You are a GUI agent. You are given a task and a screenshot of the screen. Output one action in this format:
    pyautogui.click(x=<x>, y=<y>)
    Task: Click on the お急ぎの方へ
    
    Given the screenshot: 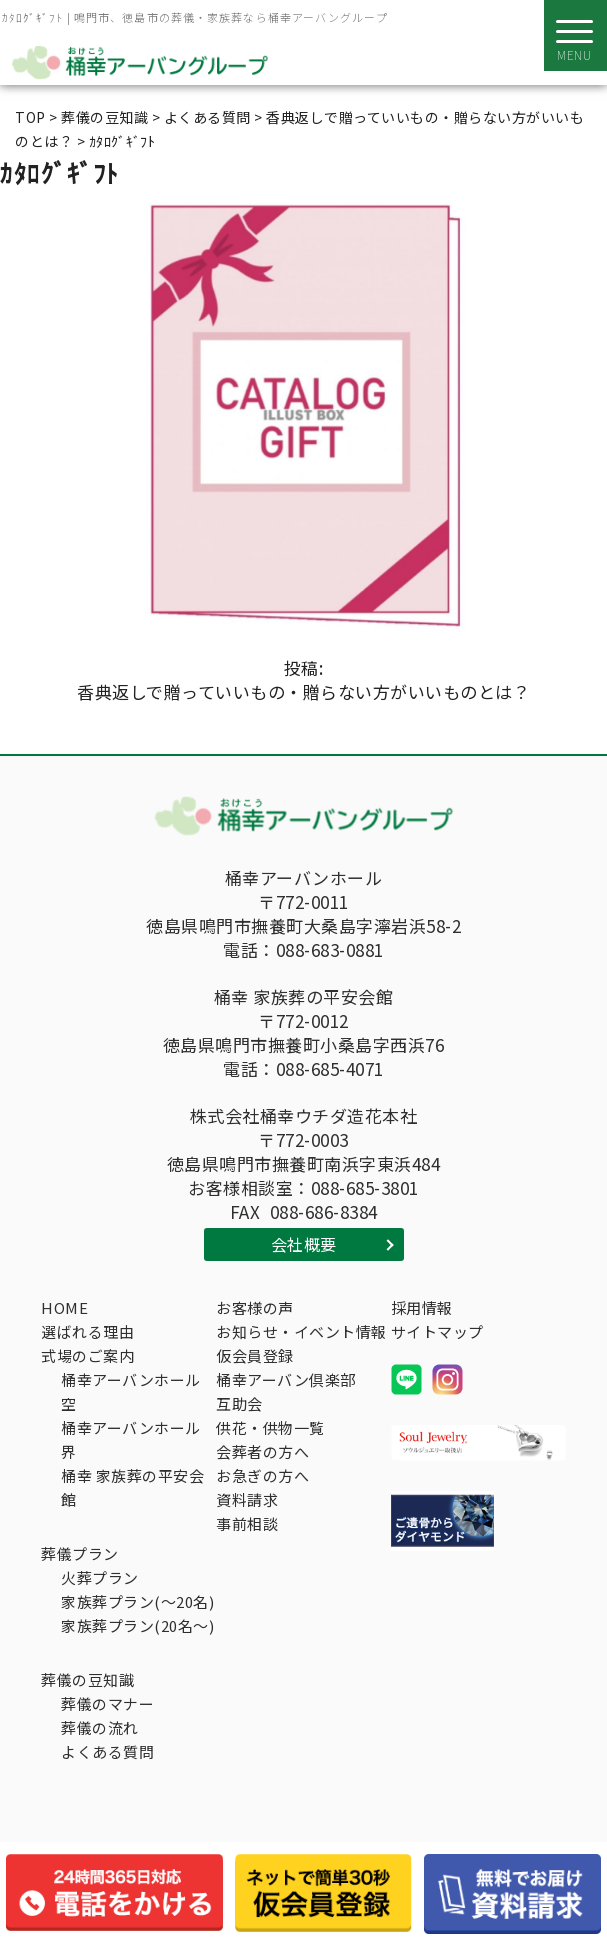 What is the action you would take?
    pyautogui.click(x=262, y=1475)
    